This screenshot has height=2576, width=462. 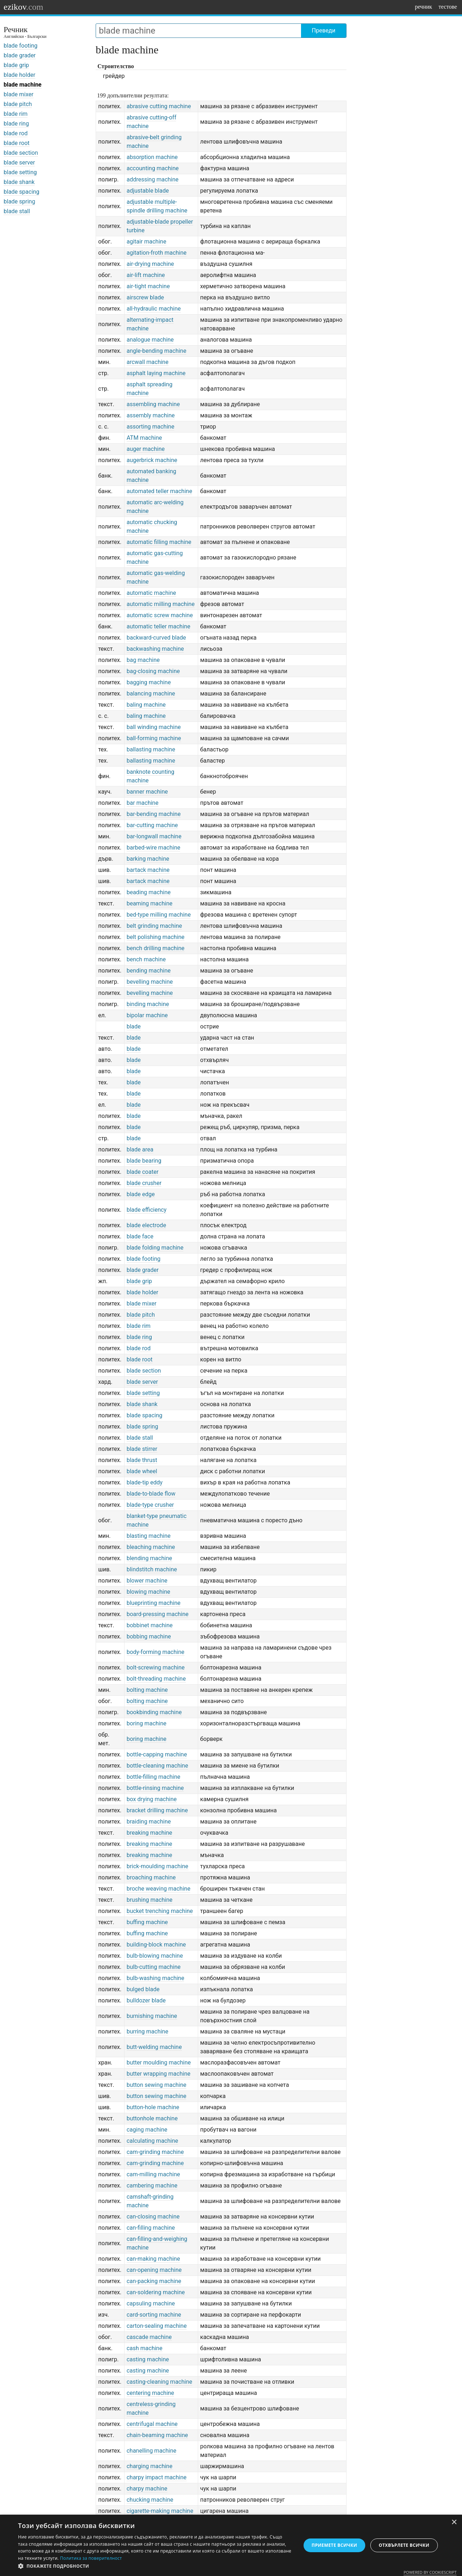 I want to click on bracket drilling machine, so click(x=157, y=1810).